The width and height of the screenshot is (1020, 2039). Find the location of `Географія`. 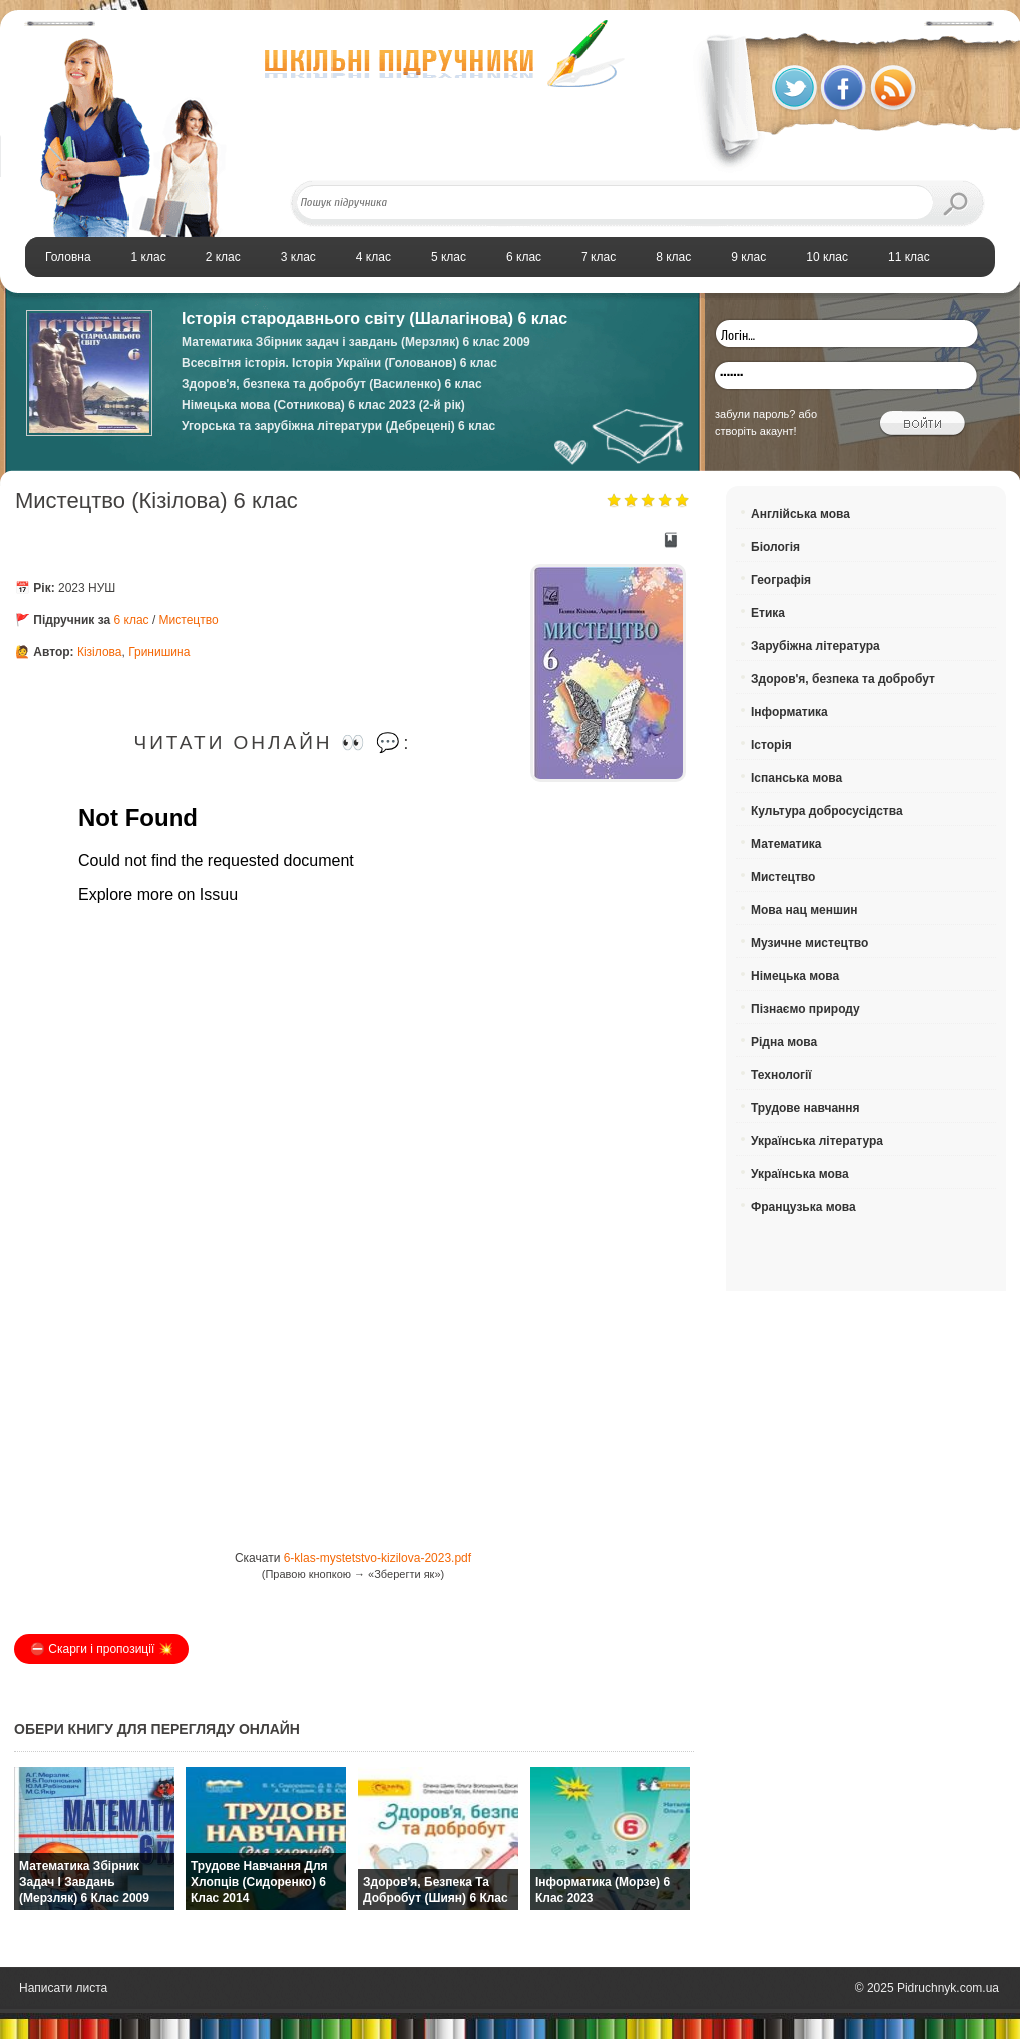

Географія is located at coordinates (781, 580).